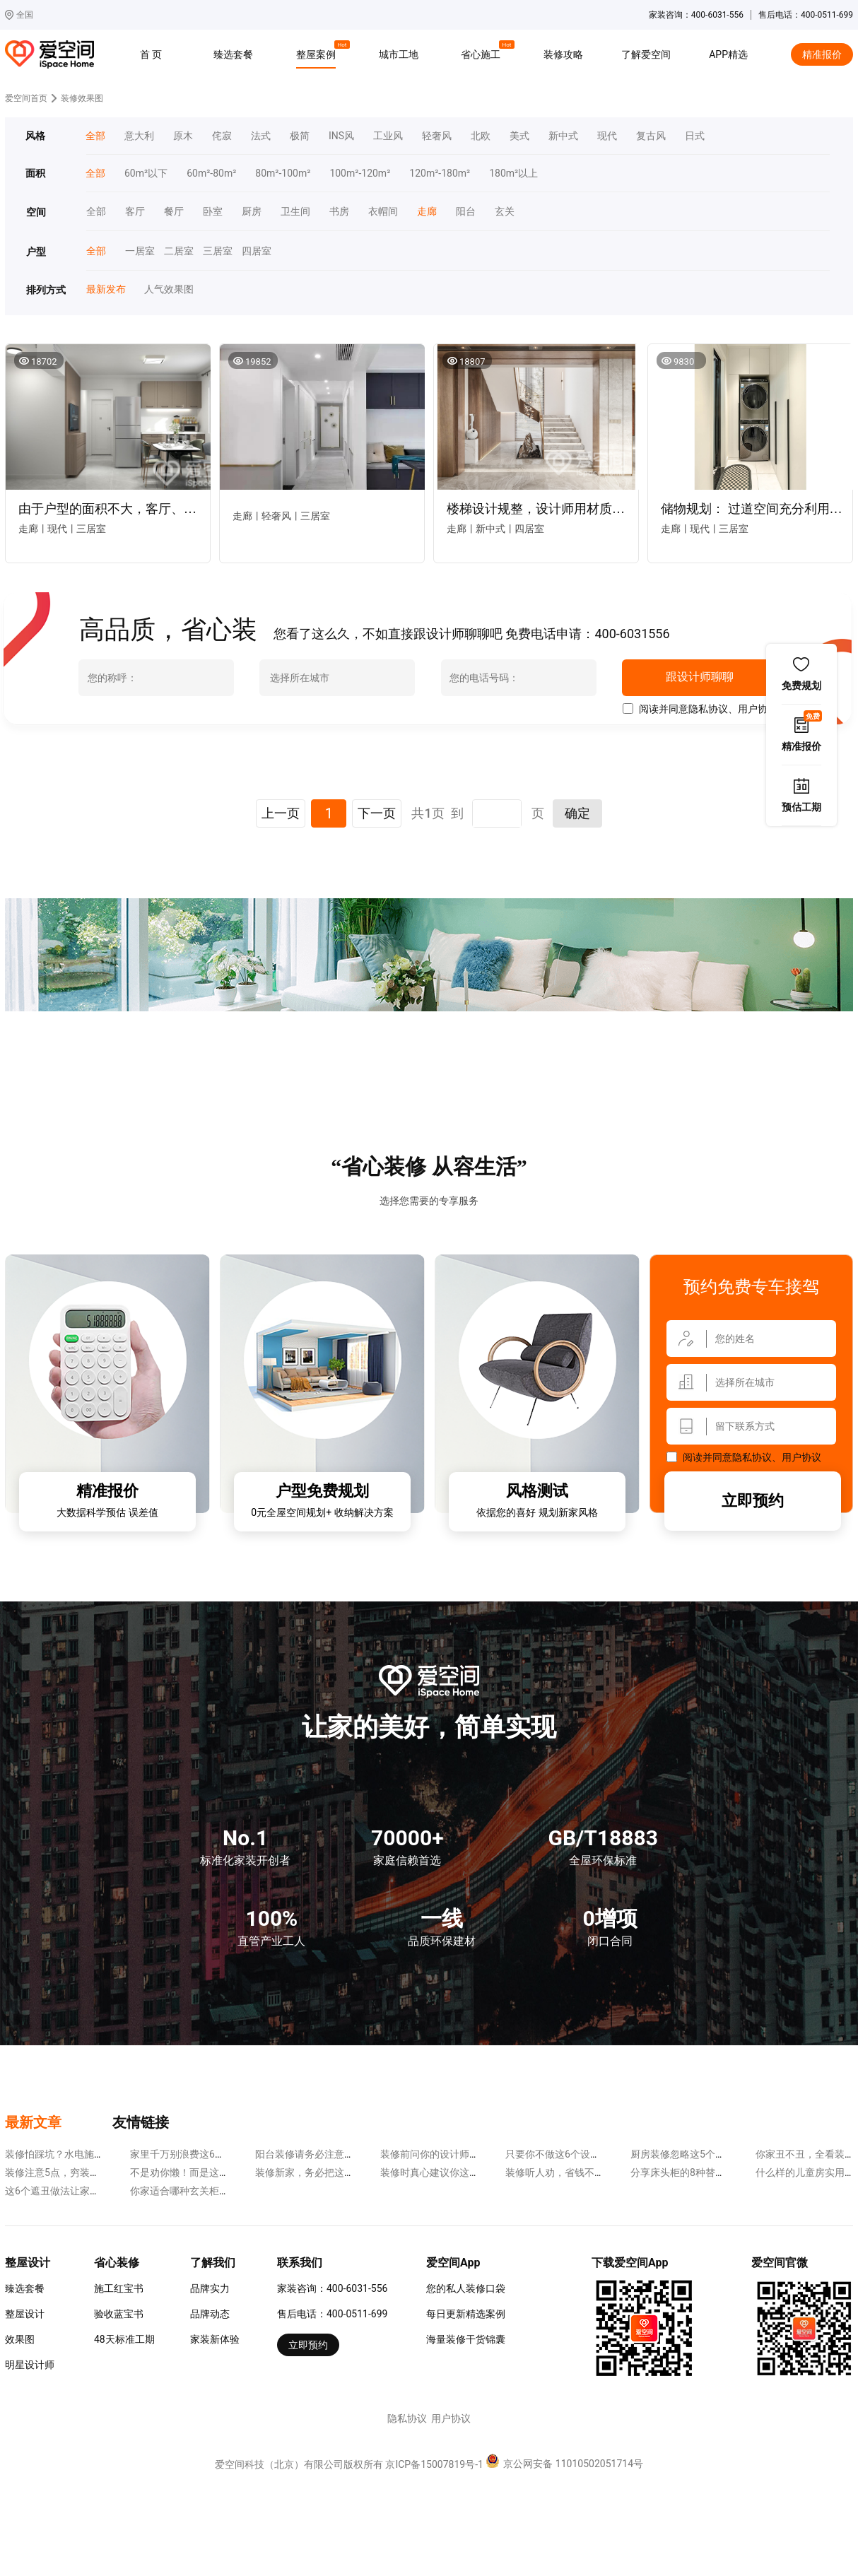 The width and height of the screenshot is (858, 2576). What do you see at coordinates (295, 211) in the screenshot?
I see `卫生间` at bounding box center [295, 211].